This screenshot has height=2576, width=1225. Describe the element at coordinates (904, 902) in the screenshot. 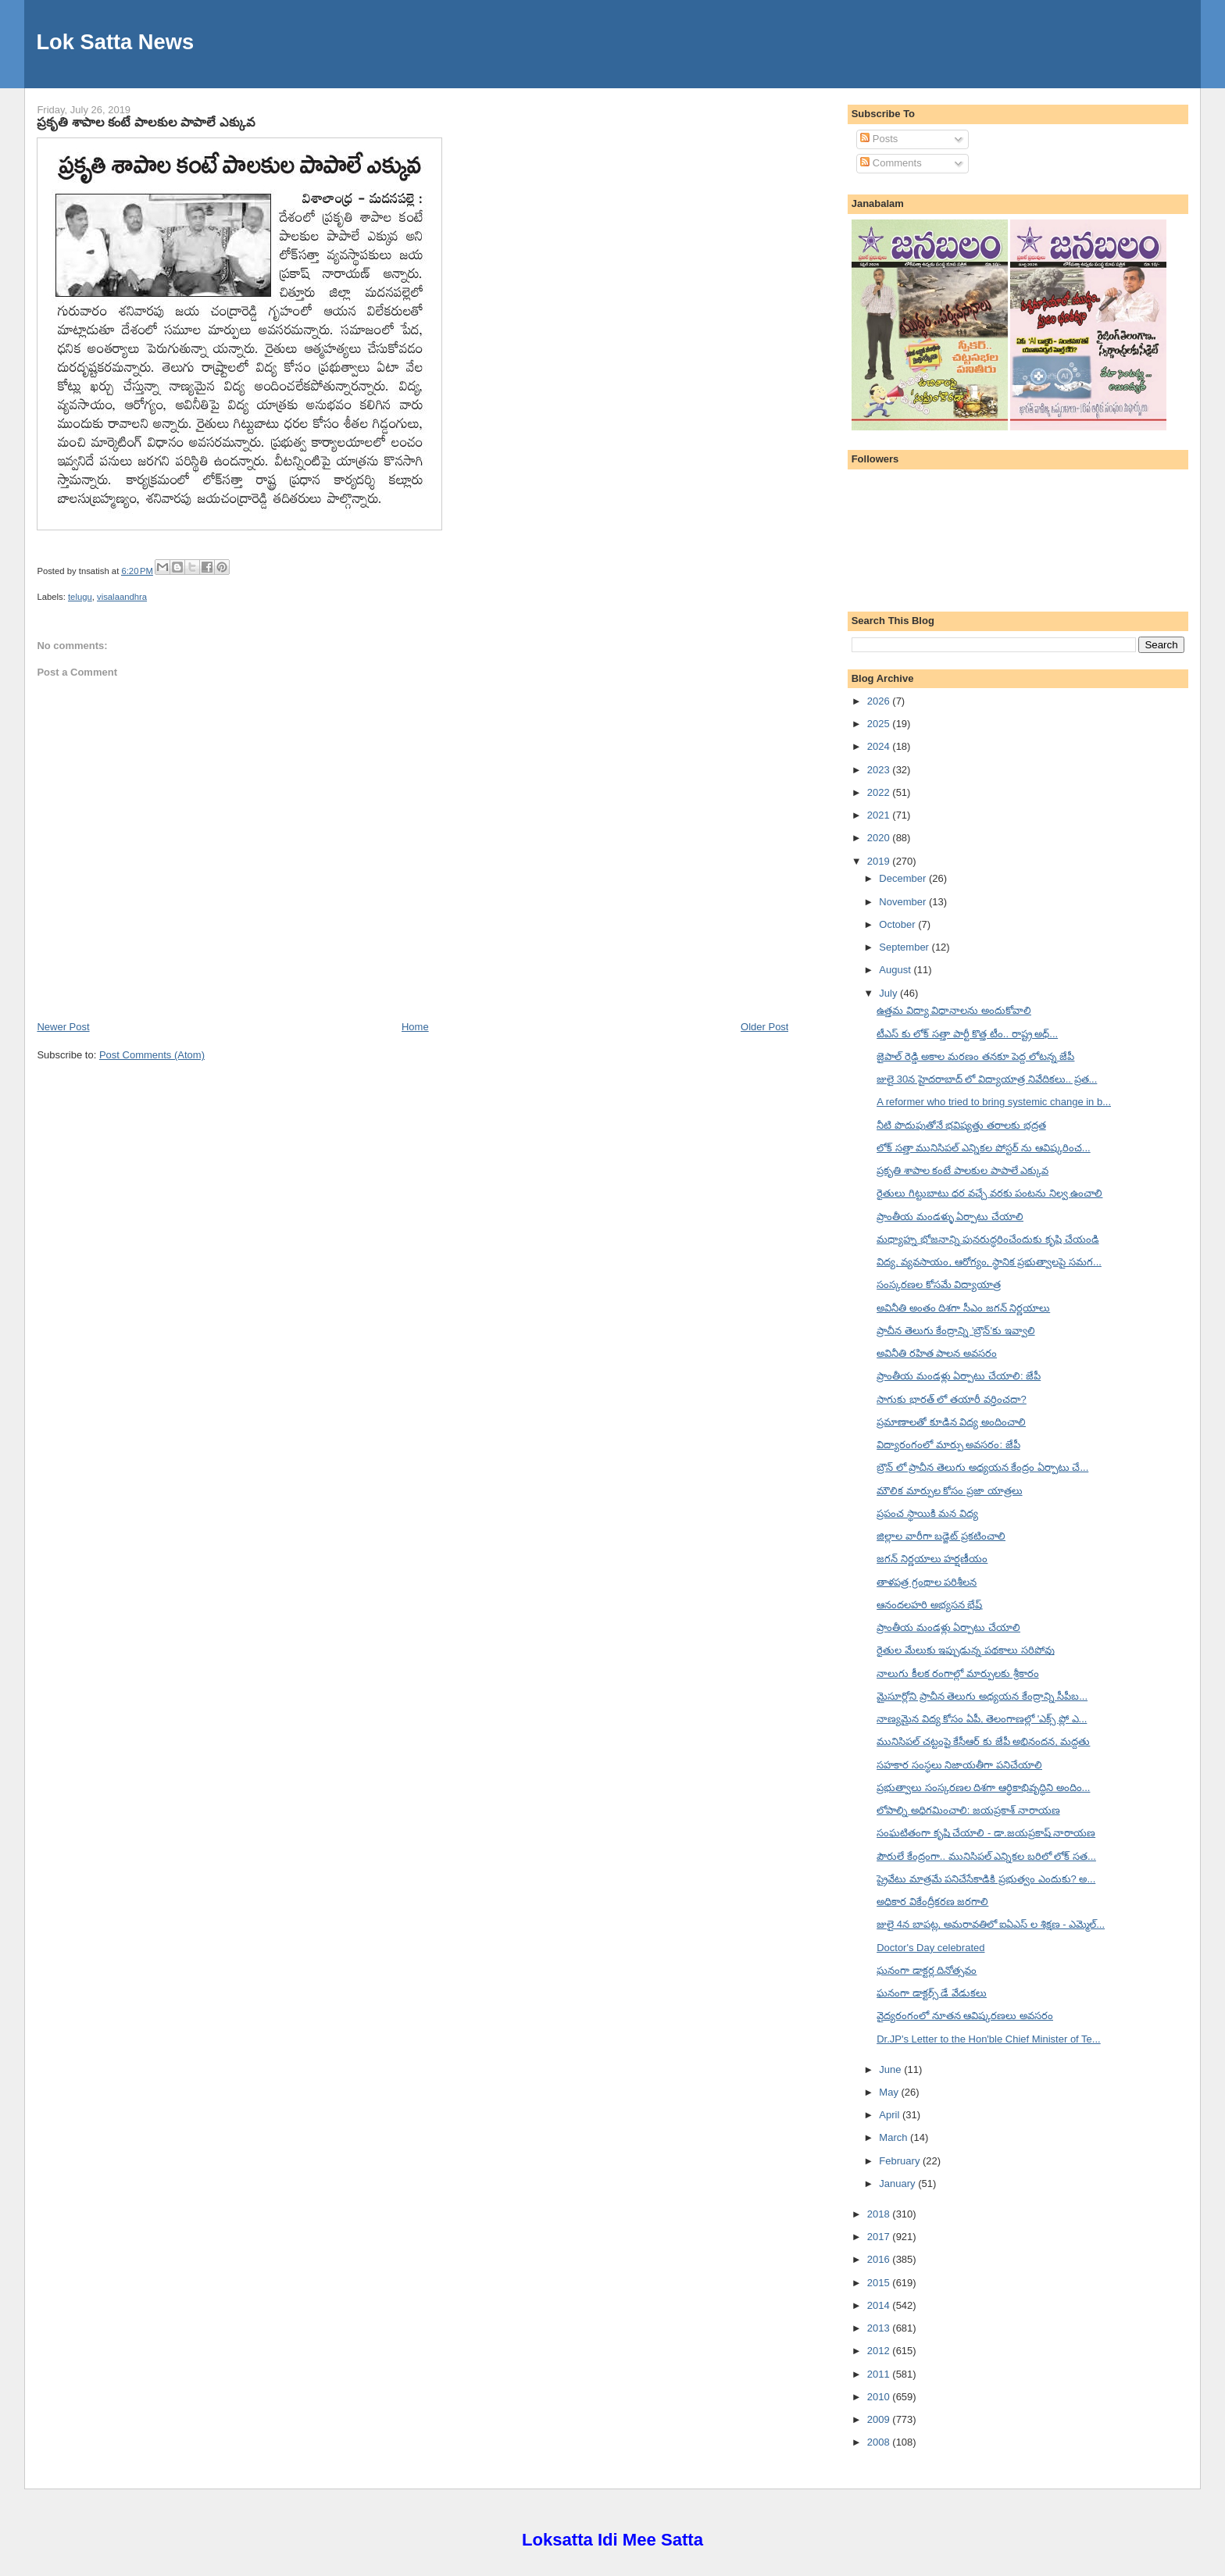

I see `November` at that location.